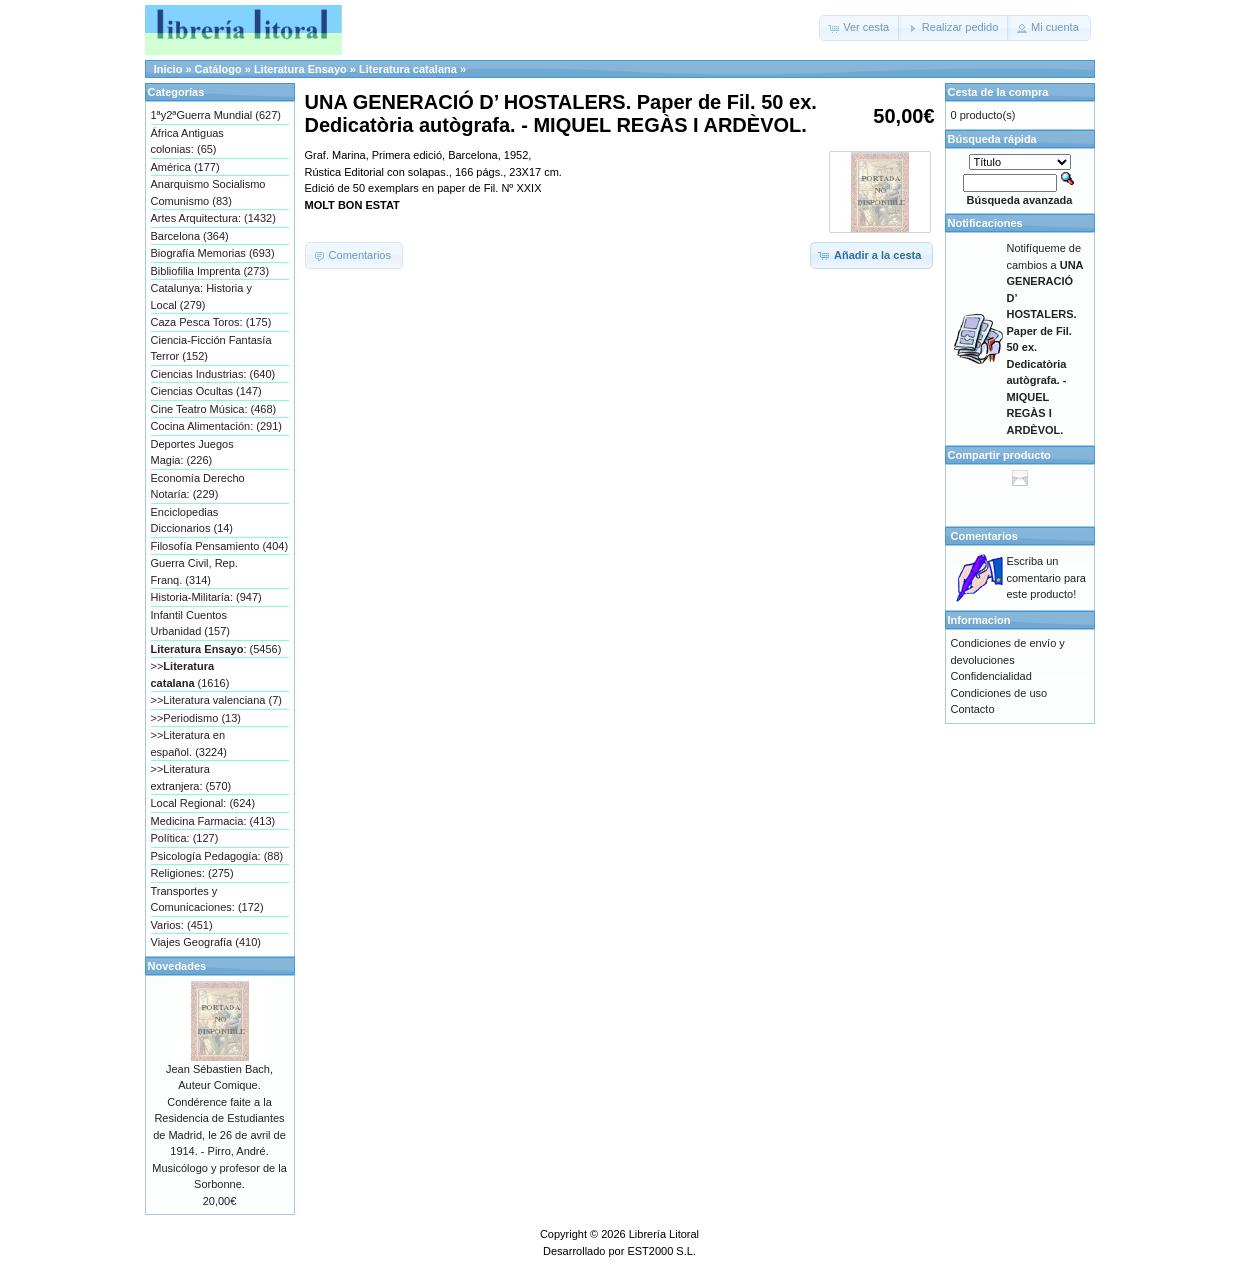  What do you see at coordinates (189, 743) in the screenshot?
I see `>>Literatura en español. (3224)` at bounding box center [189, 743].